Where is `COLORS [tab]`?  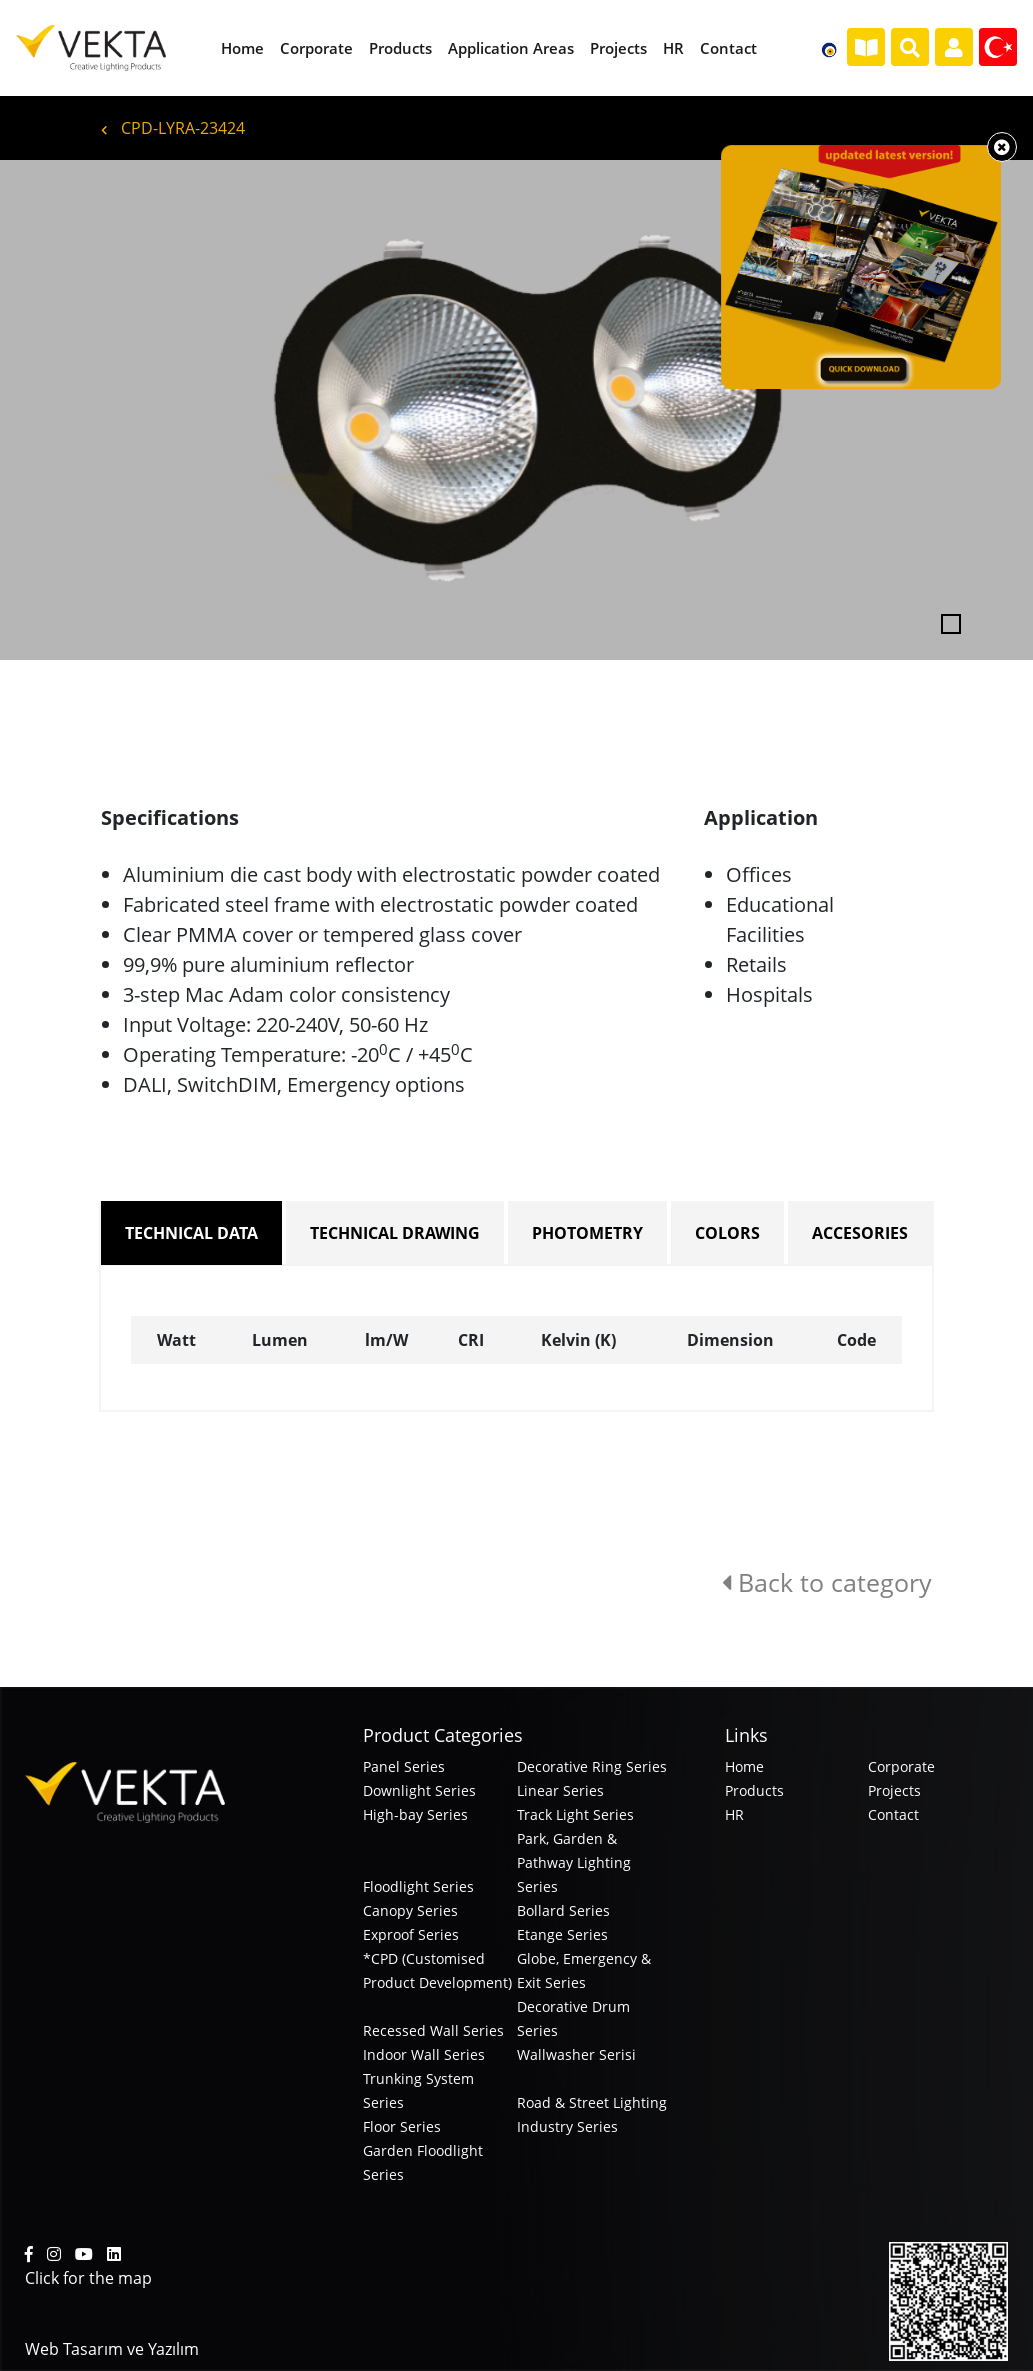 COLORS [tab] is located at coordinates (727, 1233).